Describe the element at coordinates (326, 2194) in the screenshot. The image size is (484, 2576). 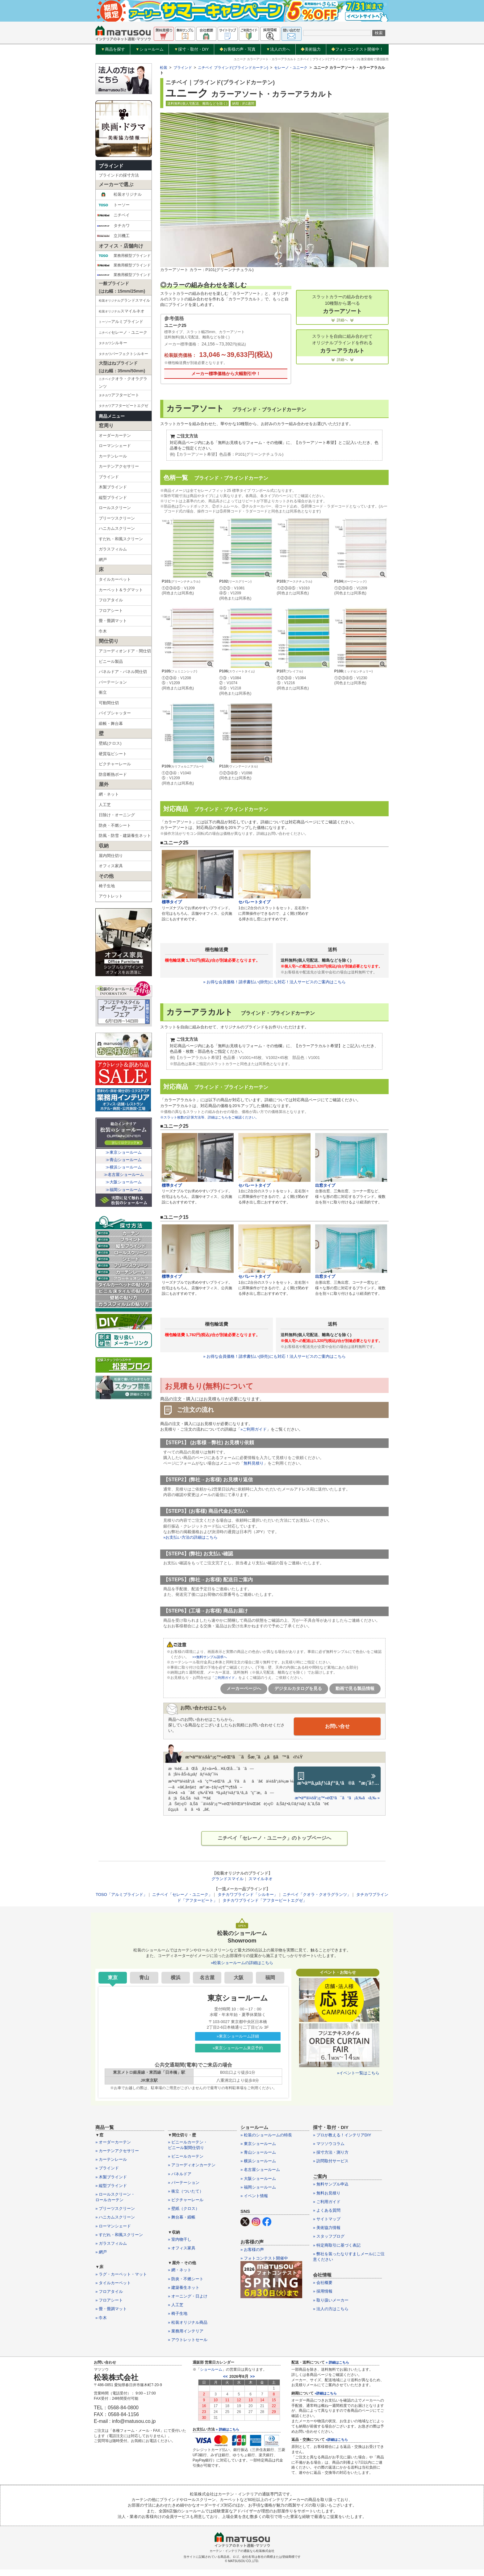
I see `» 無料お見積り` at that location.